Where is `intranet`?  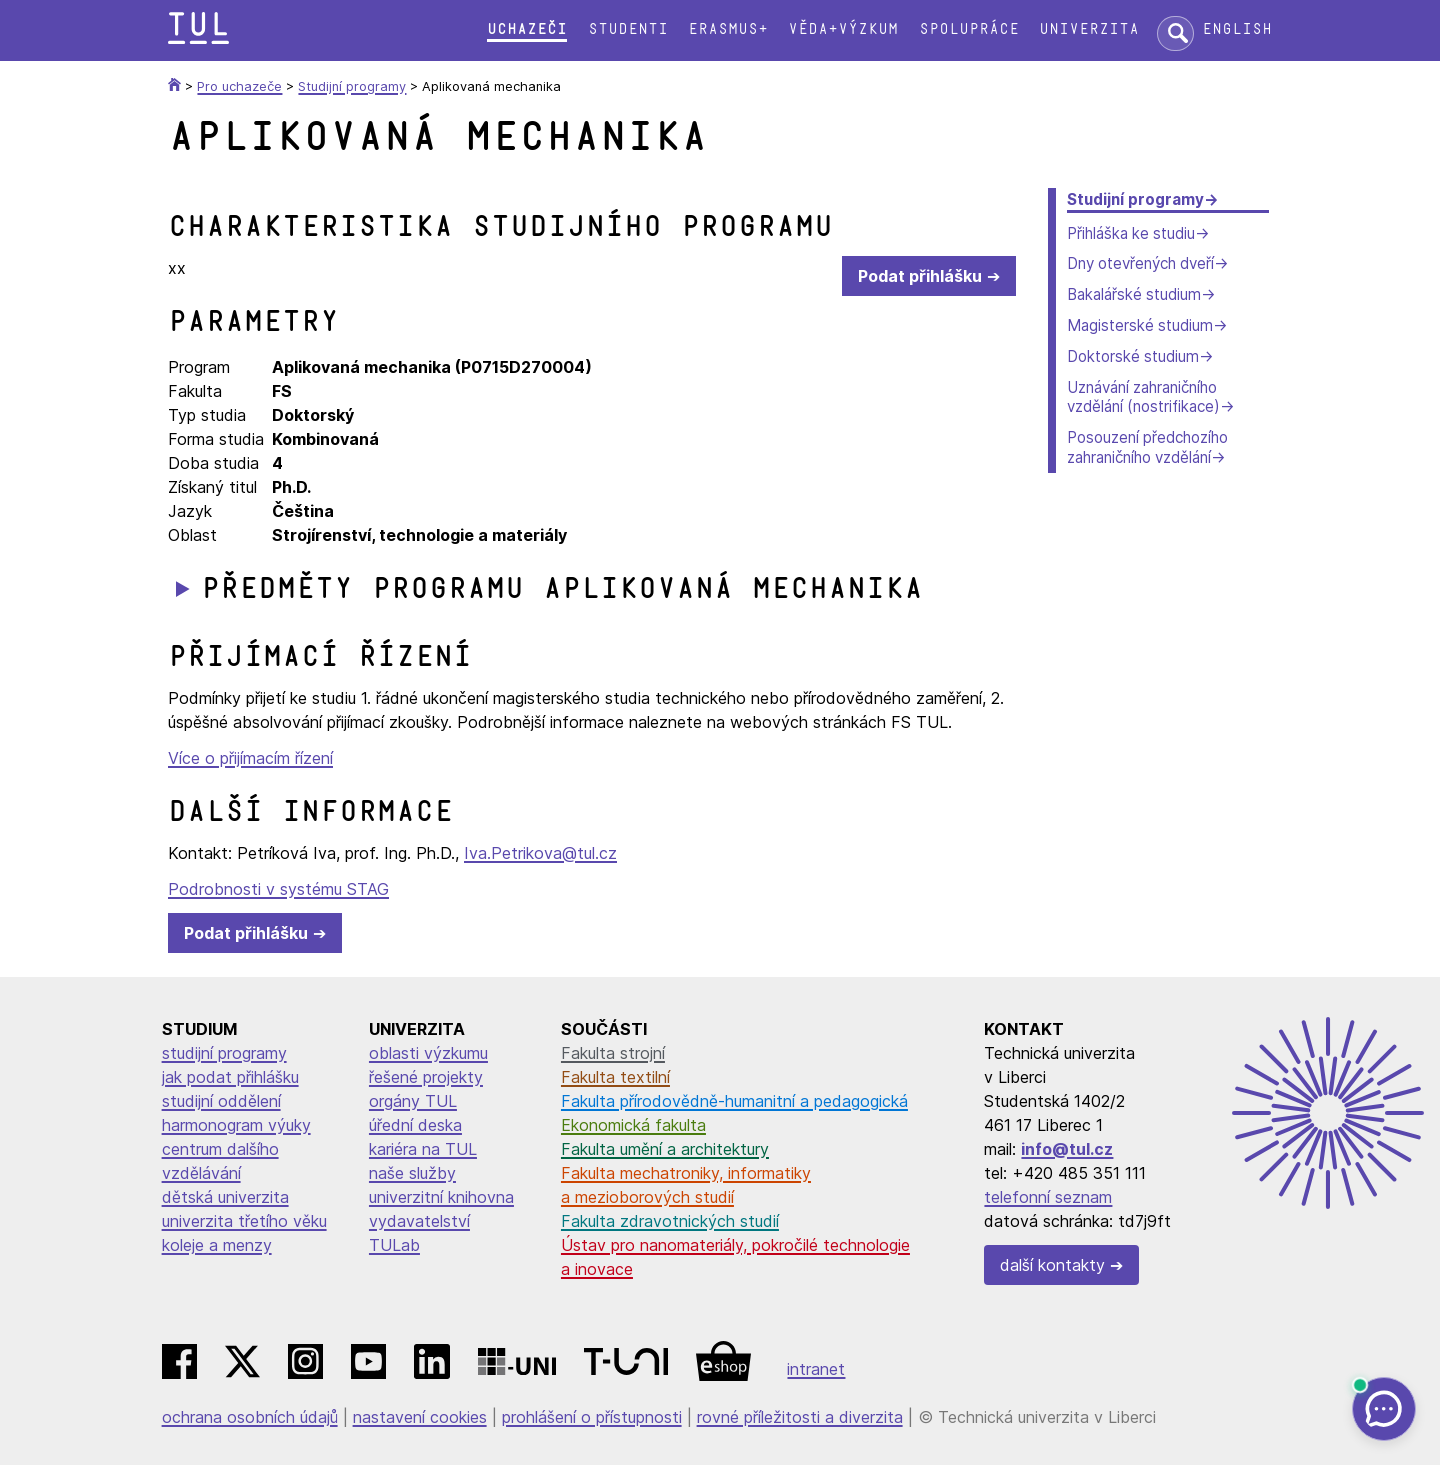 intranet is located at coordinates (816, 1369).